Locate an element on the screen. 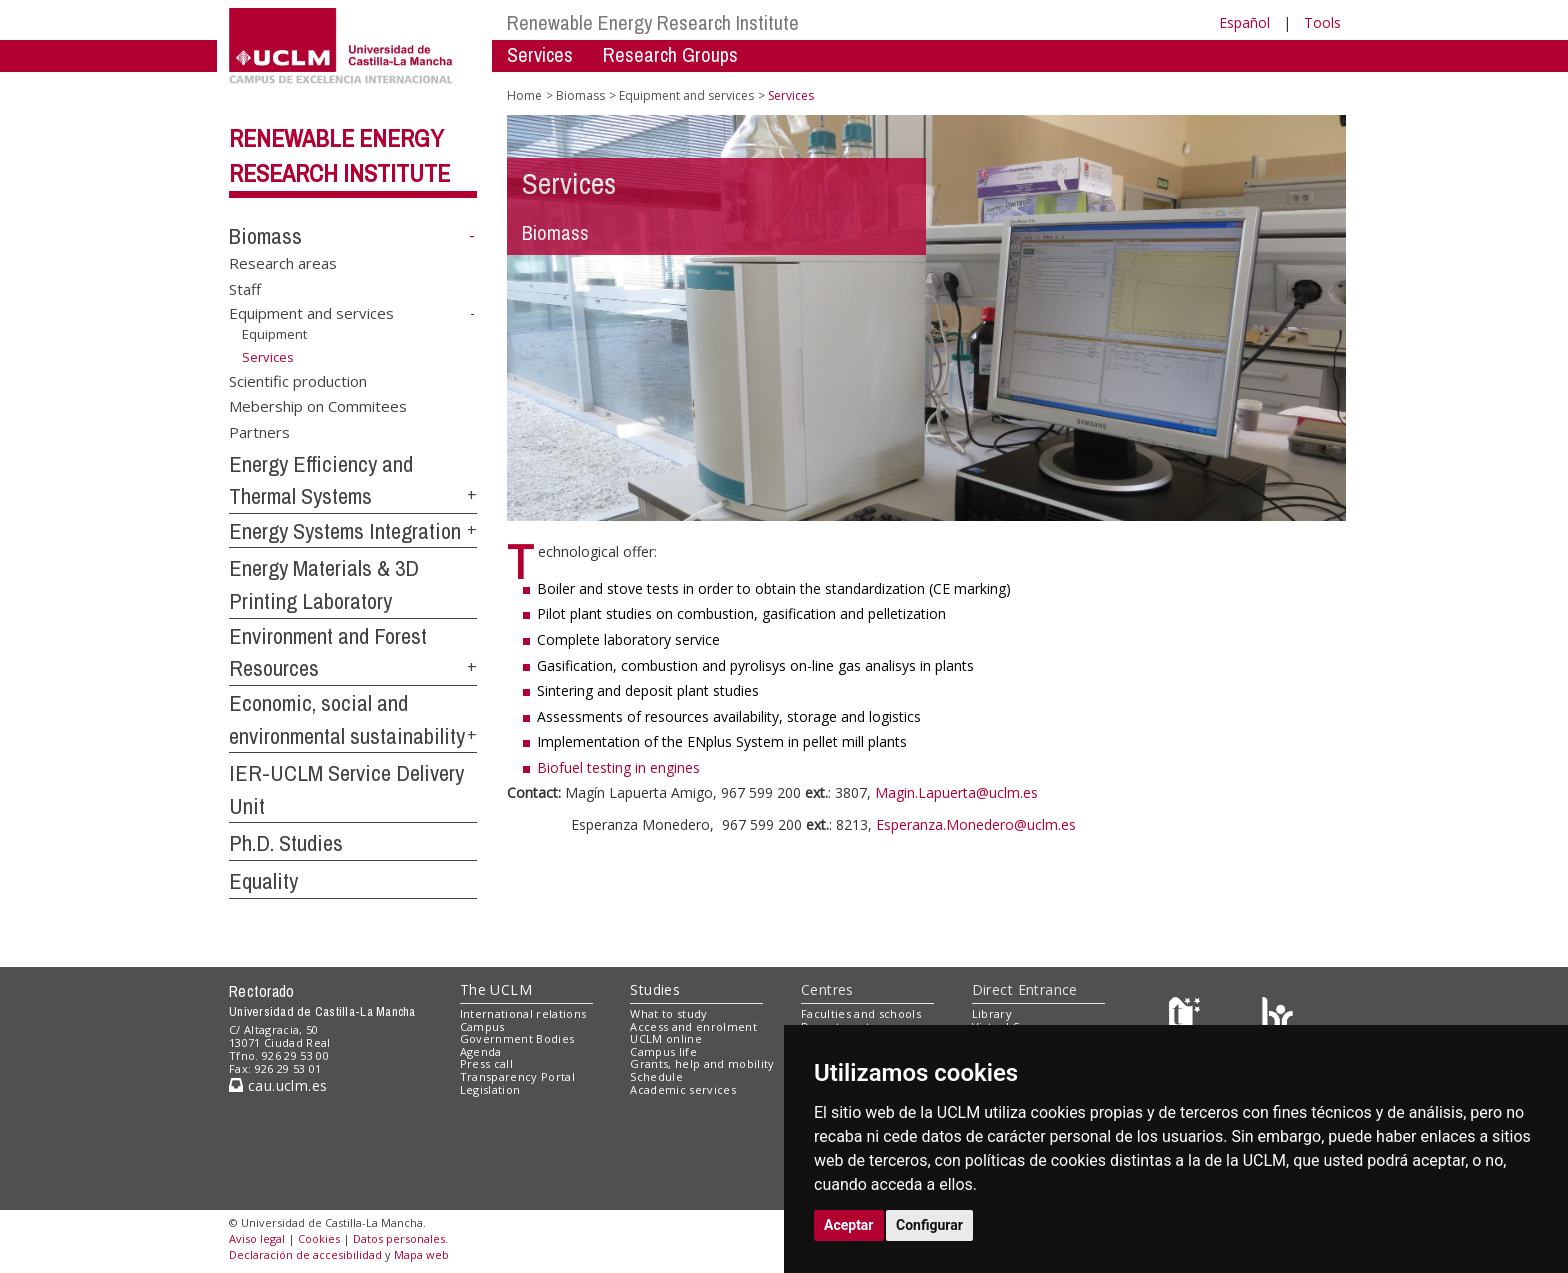 The image size is (1568, 1273). Equality is located at coordinates (263, 881).